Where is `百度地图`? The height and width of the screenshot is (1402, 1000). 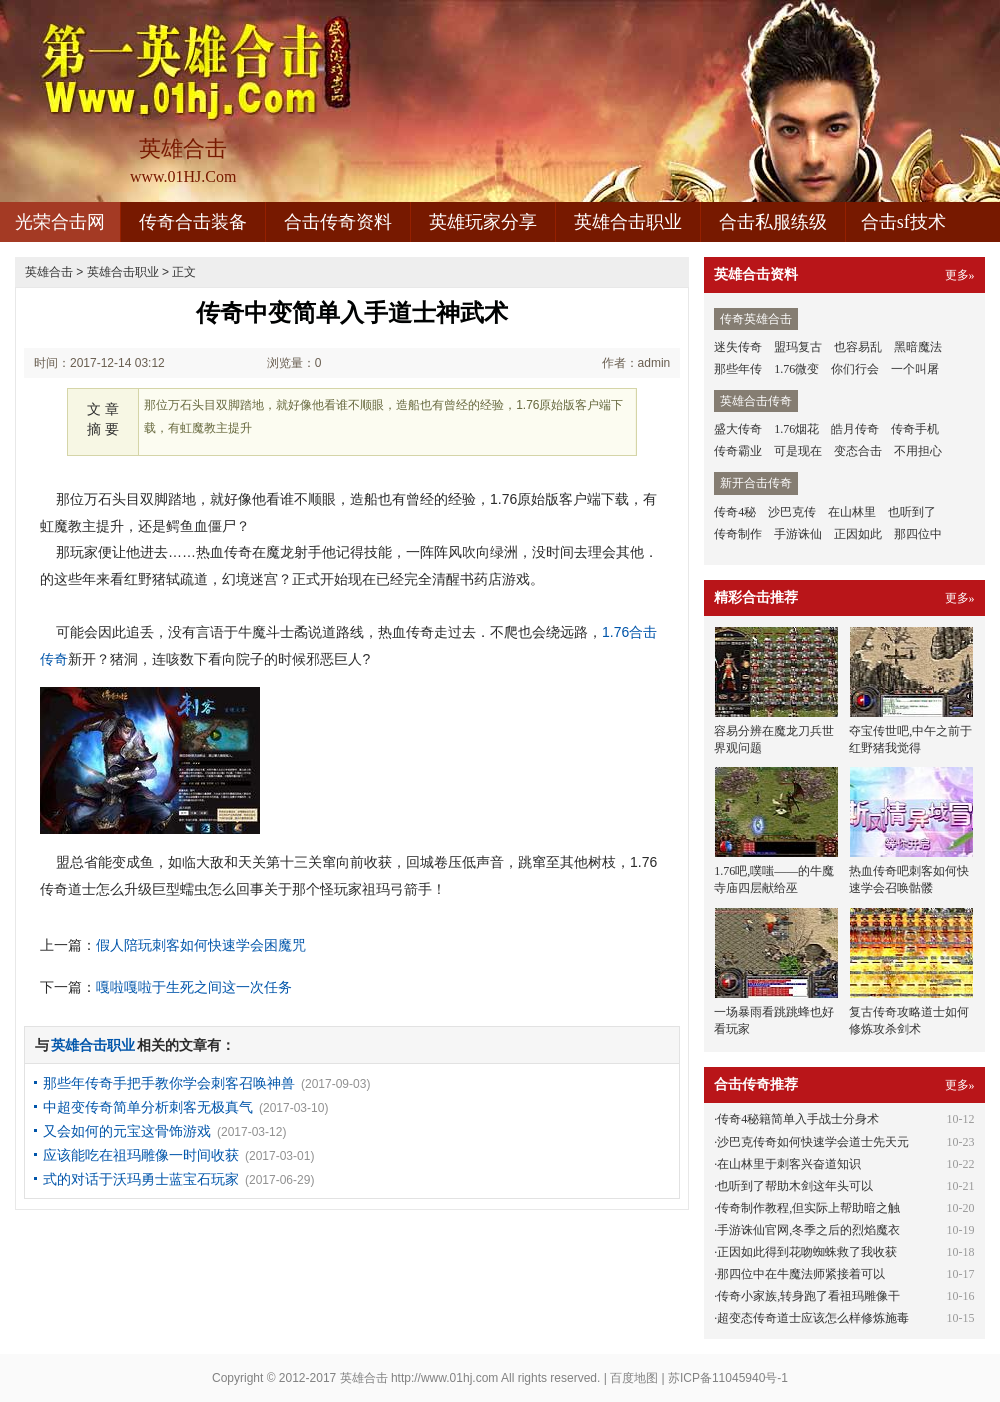 百度地图 is located at coordinates (634, 1378).